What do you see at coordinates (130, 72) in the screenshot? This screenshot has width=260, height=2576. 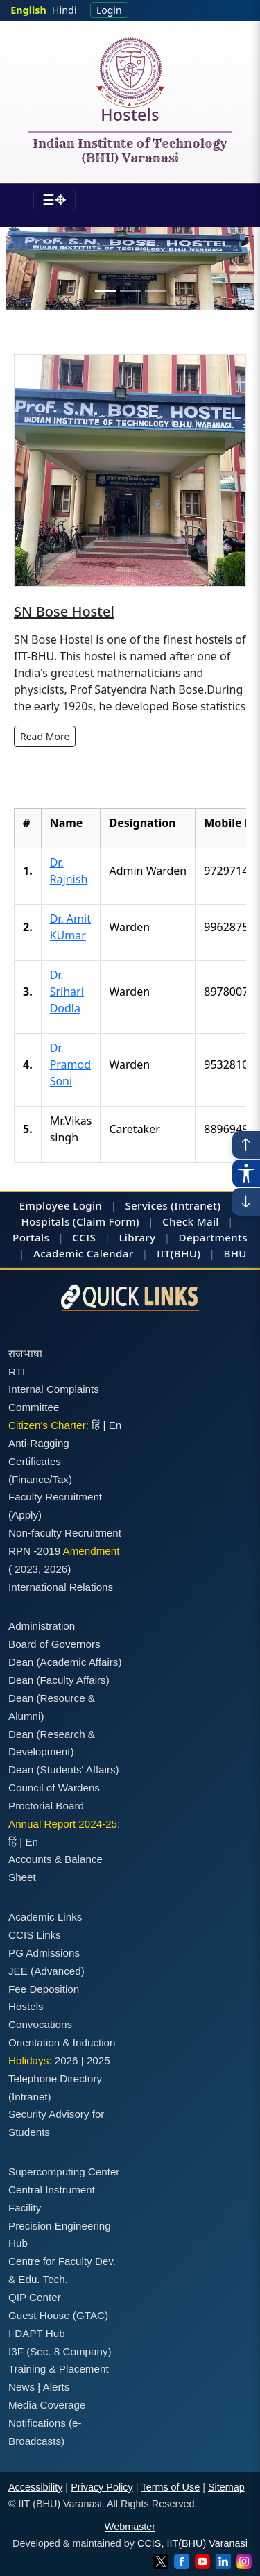 I see `[Home]` at bounding box center [130, 72].